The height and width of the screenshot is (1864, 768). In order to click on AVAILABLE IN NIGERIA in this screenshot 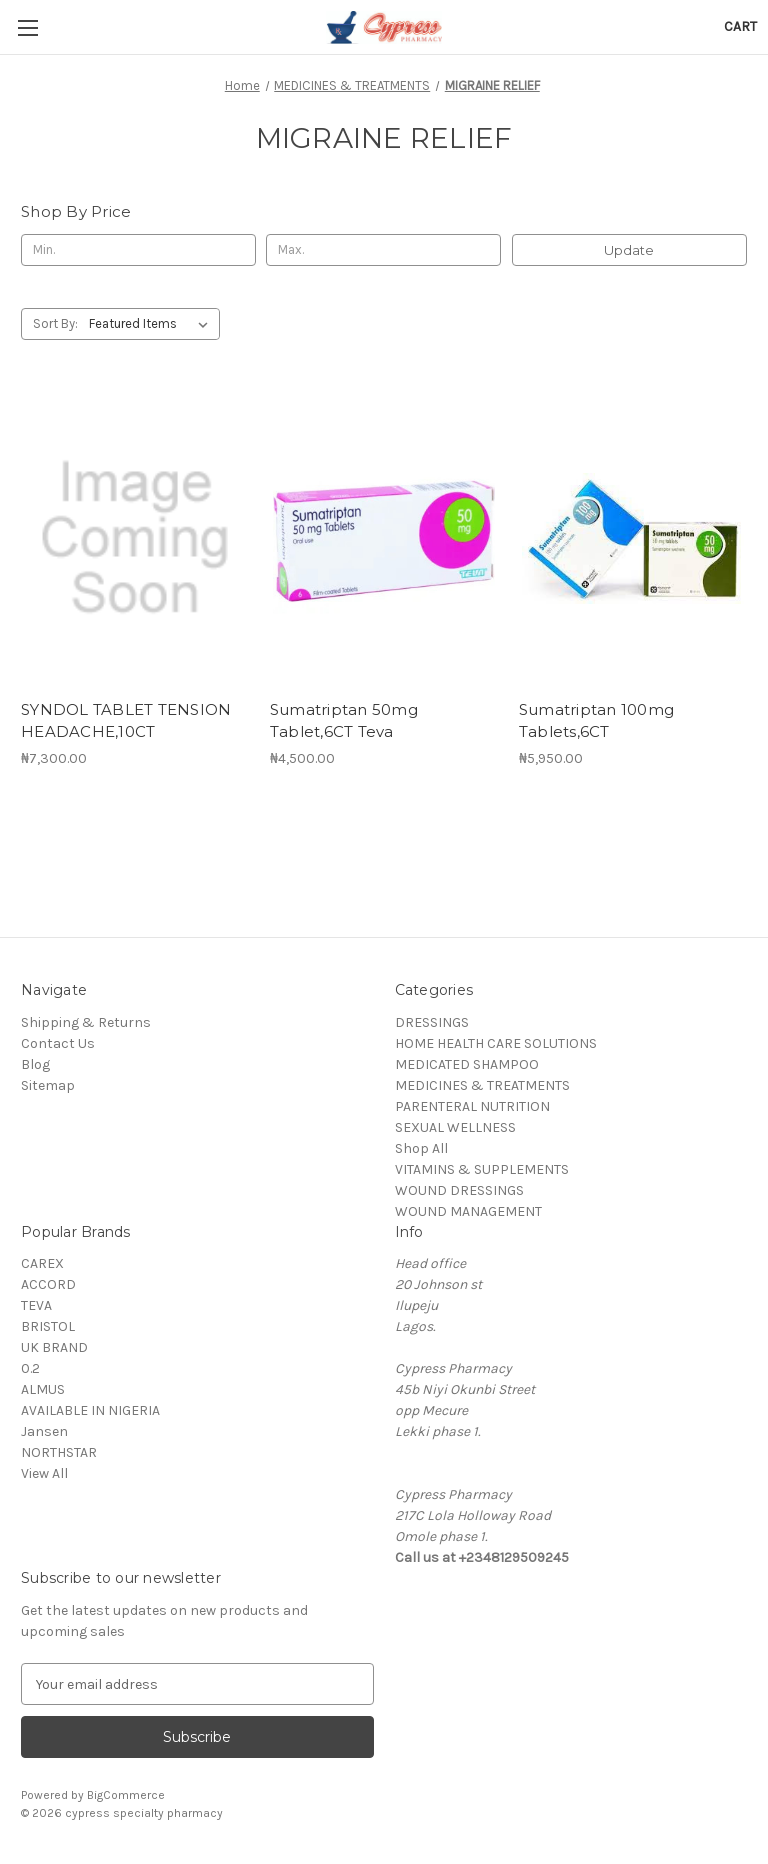, I will do `click(90, 1410)`.